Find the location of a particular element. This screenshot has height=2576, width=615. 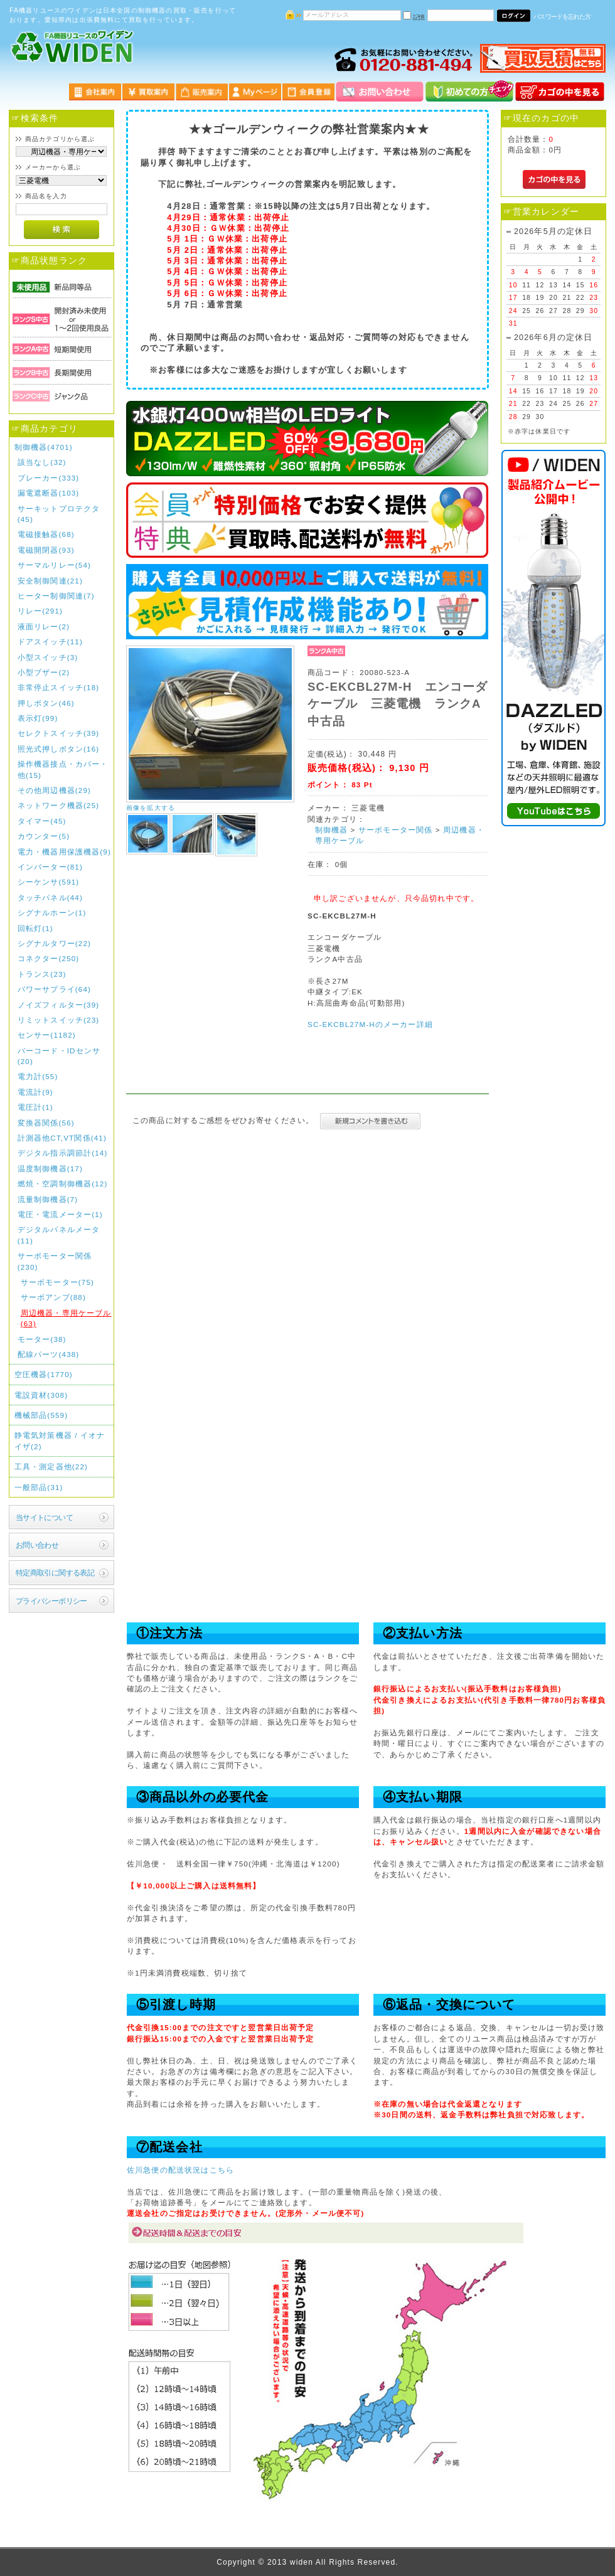

表示灯(99) is located at coordinates (38, 718).